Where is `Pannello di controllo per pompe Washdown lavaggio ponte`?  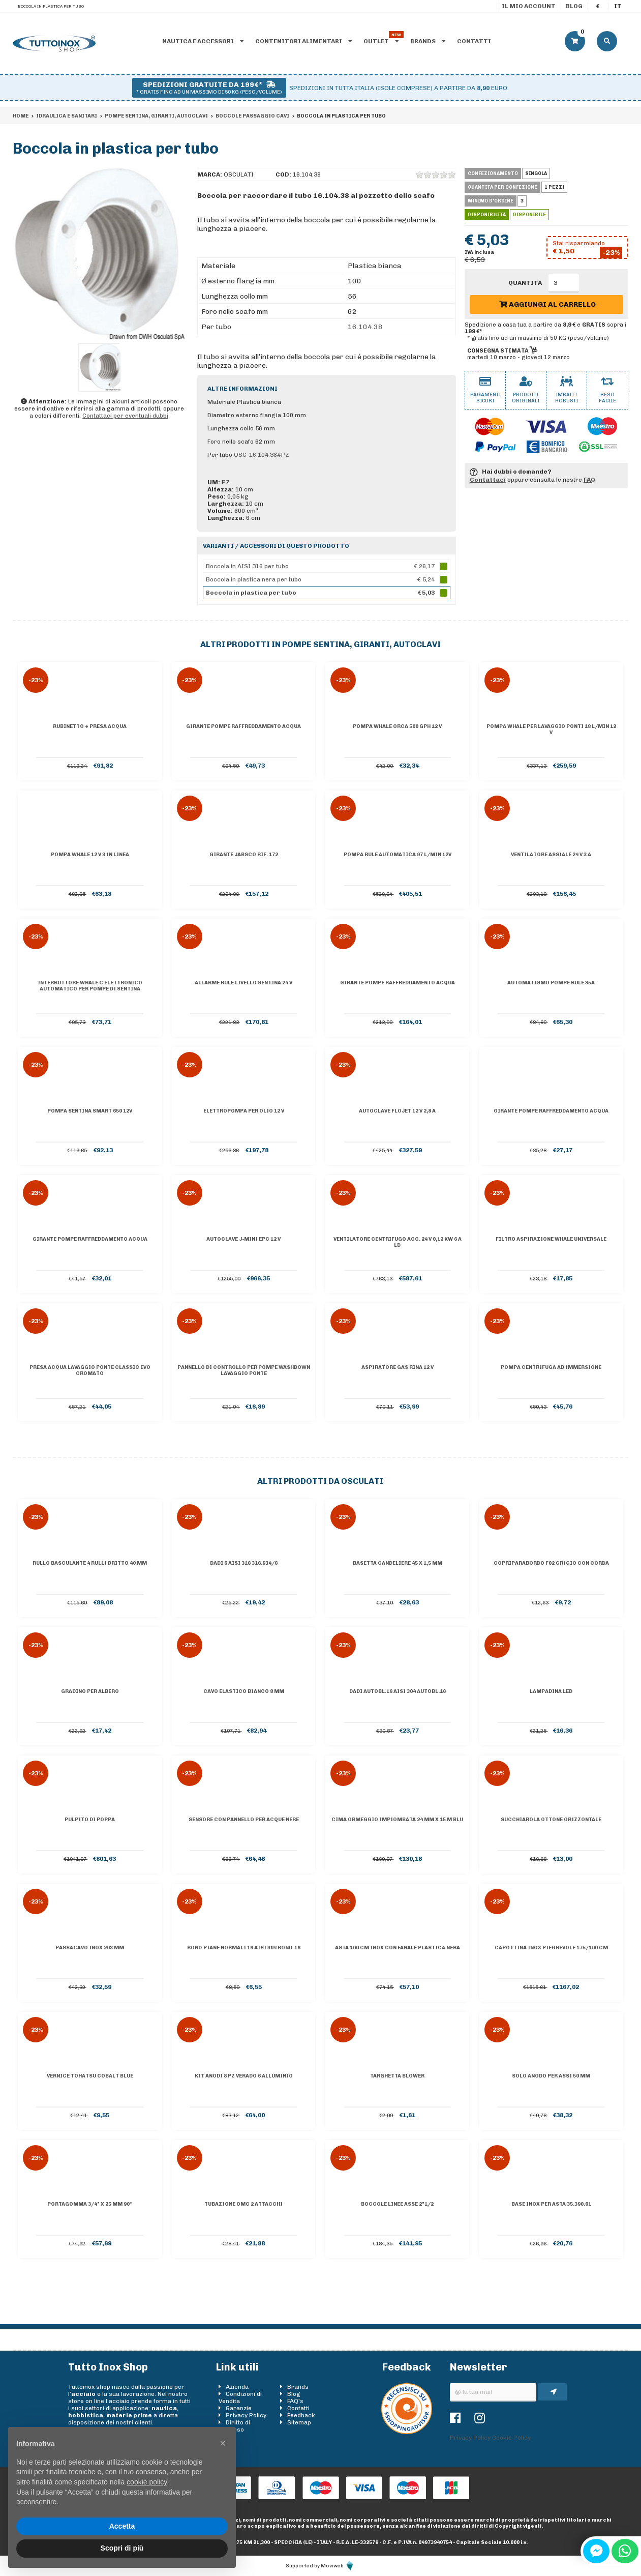 Pannello di controllo per pompe Washdown lavaggio ponte is located at coordinates (243, 1370).